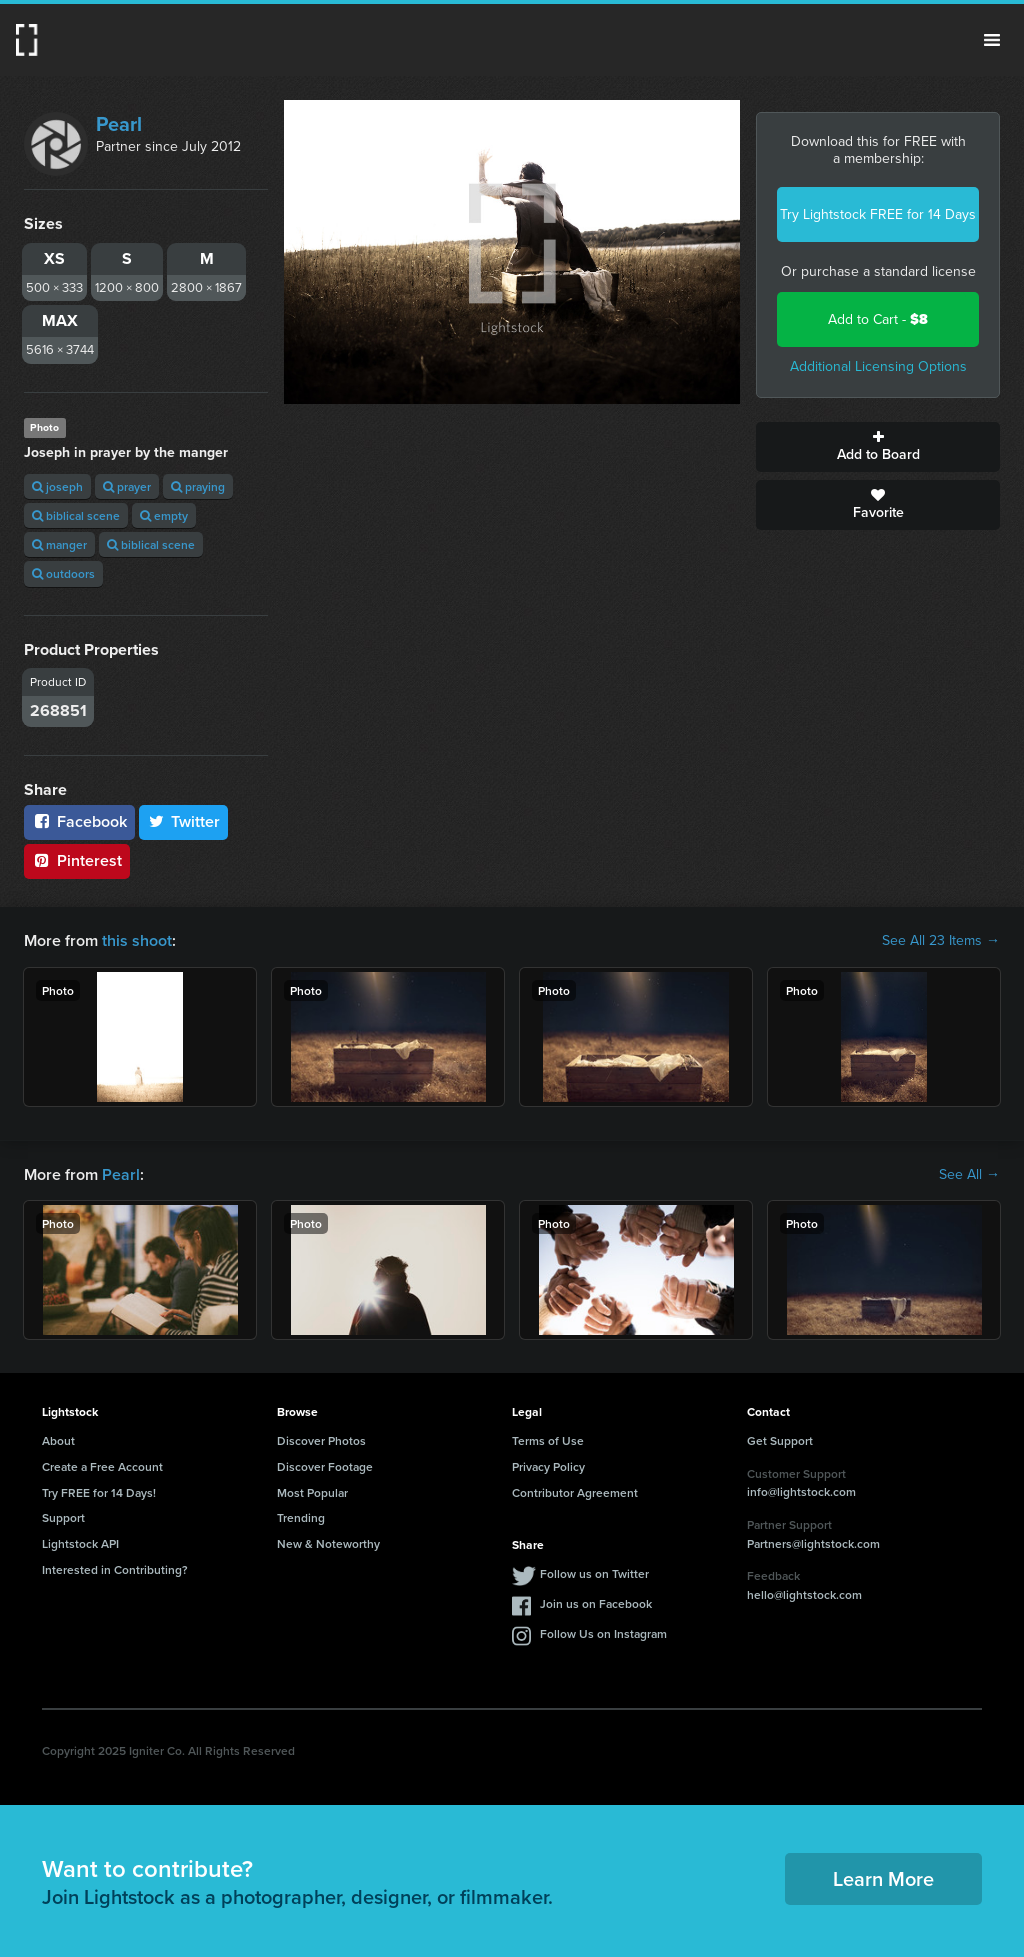 The width and height of the screenshot is (1024, 1957). I want to click on Learn More, so click(883, 1878).